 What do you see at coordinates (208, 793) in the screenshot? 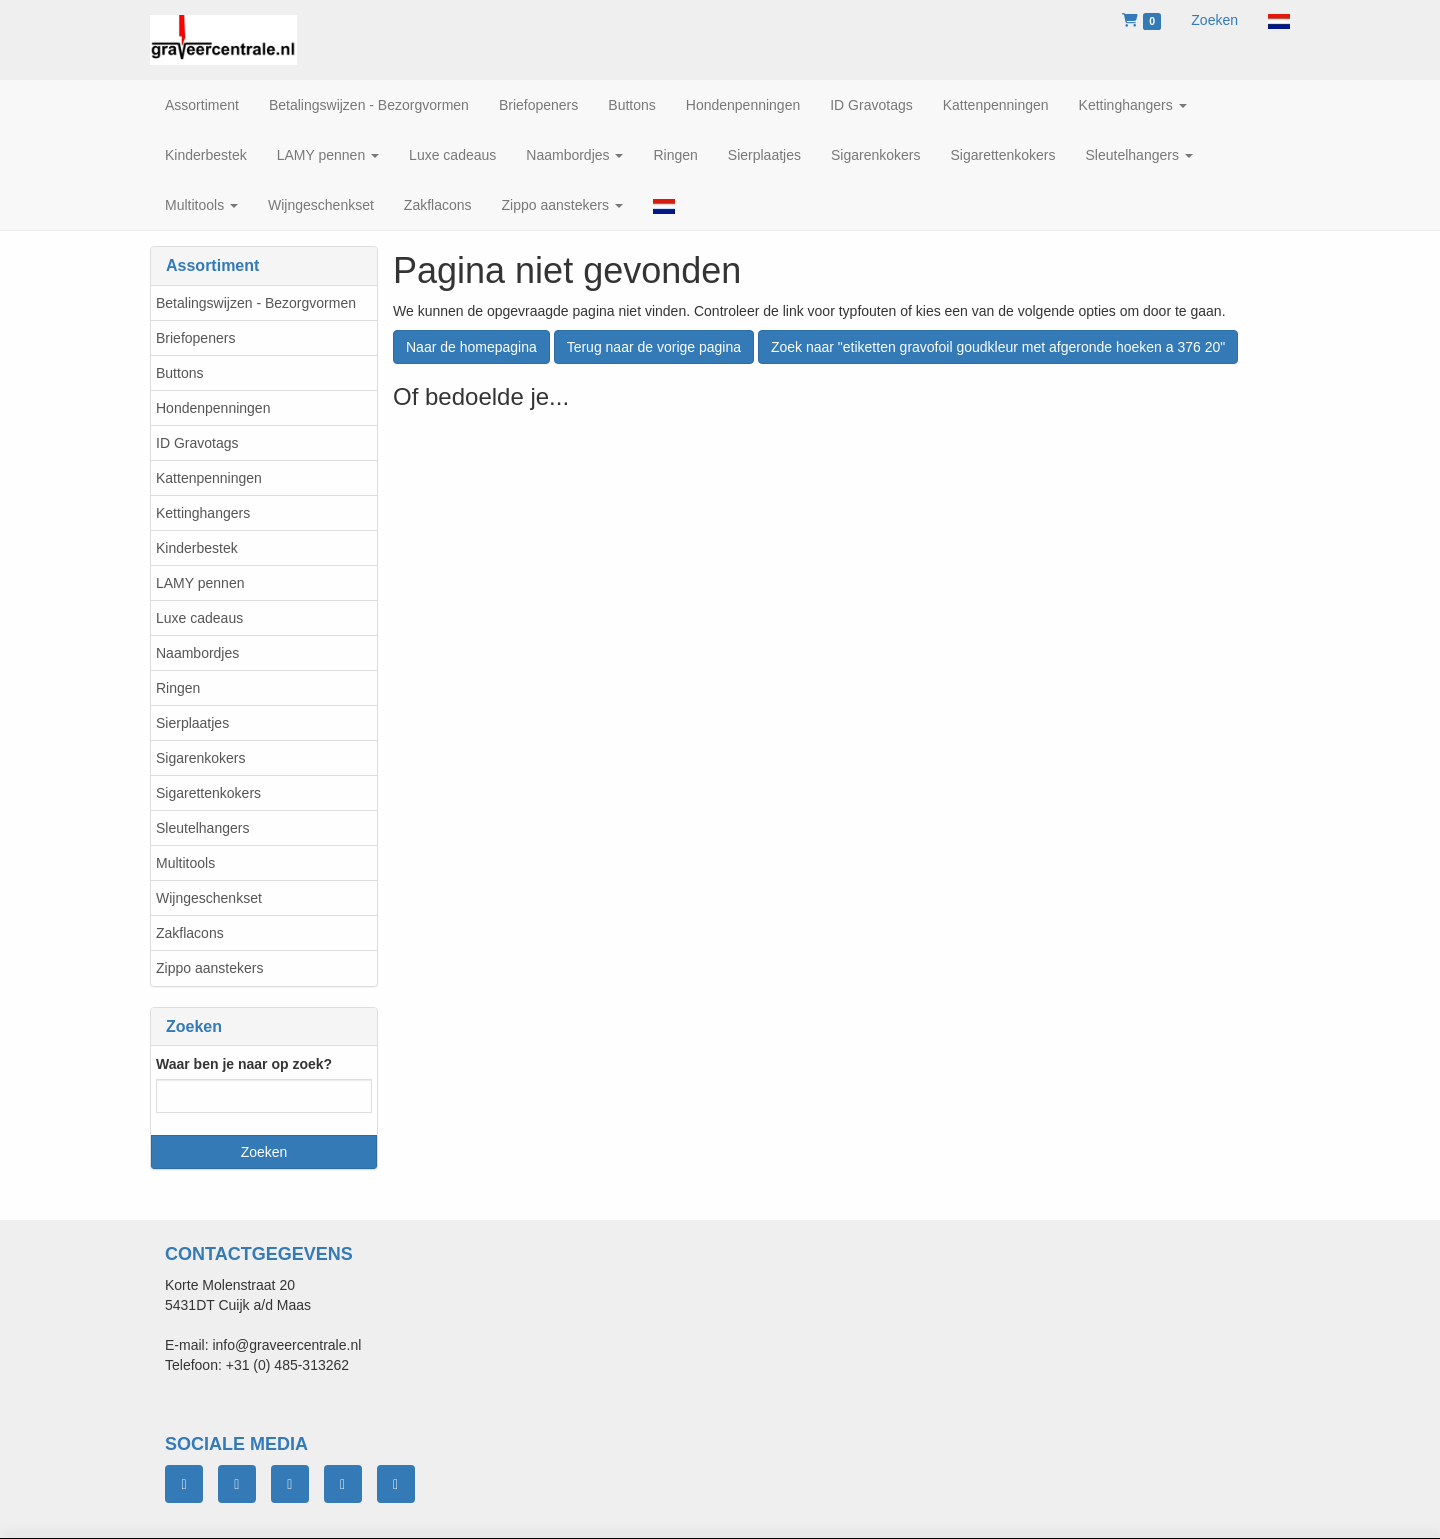
I see `Sigarettenkokers` at bounding box center [208, 793].